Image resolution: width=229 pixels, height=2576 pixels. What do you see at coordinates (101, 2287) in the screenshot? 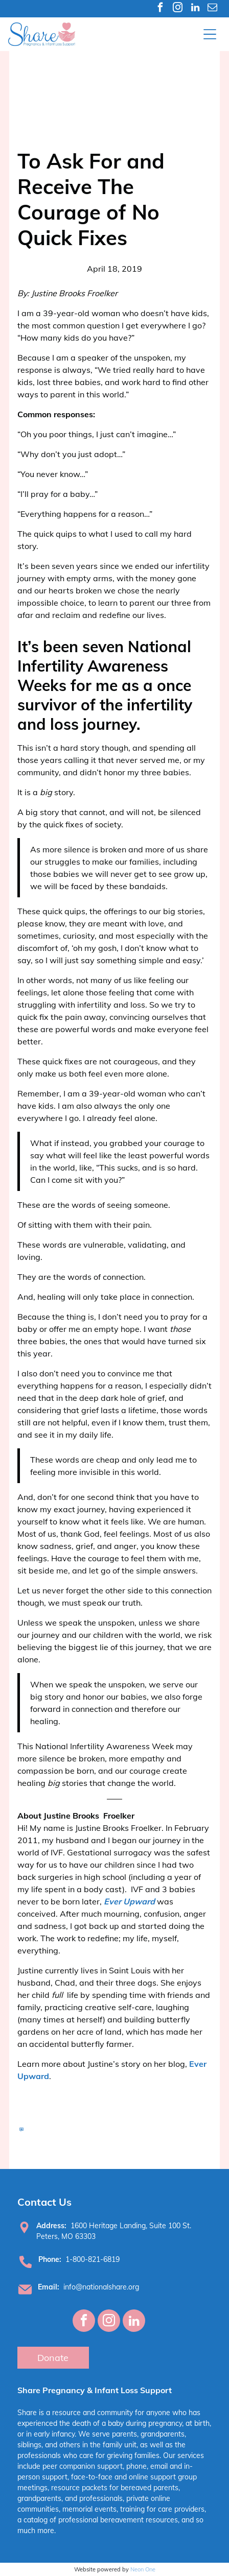
I see `info@nationalshare.org` at bounding box center [101, 2287].